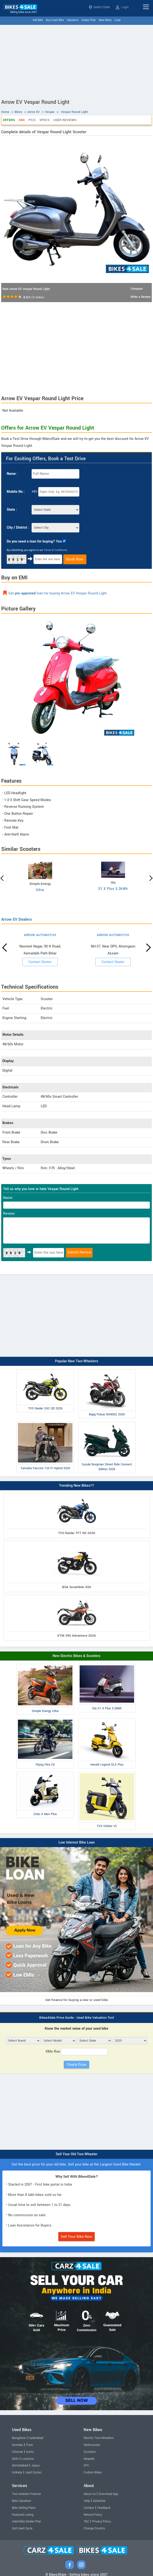 The height and width of the screenshot is (2576, 153). Describe the element at coordinates (17, 2452) in the screenshot. I see `Chennai` at that location.